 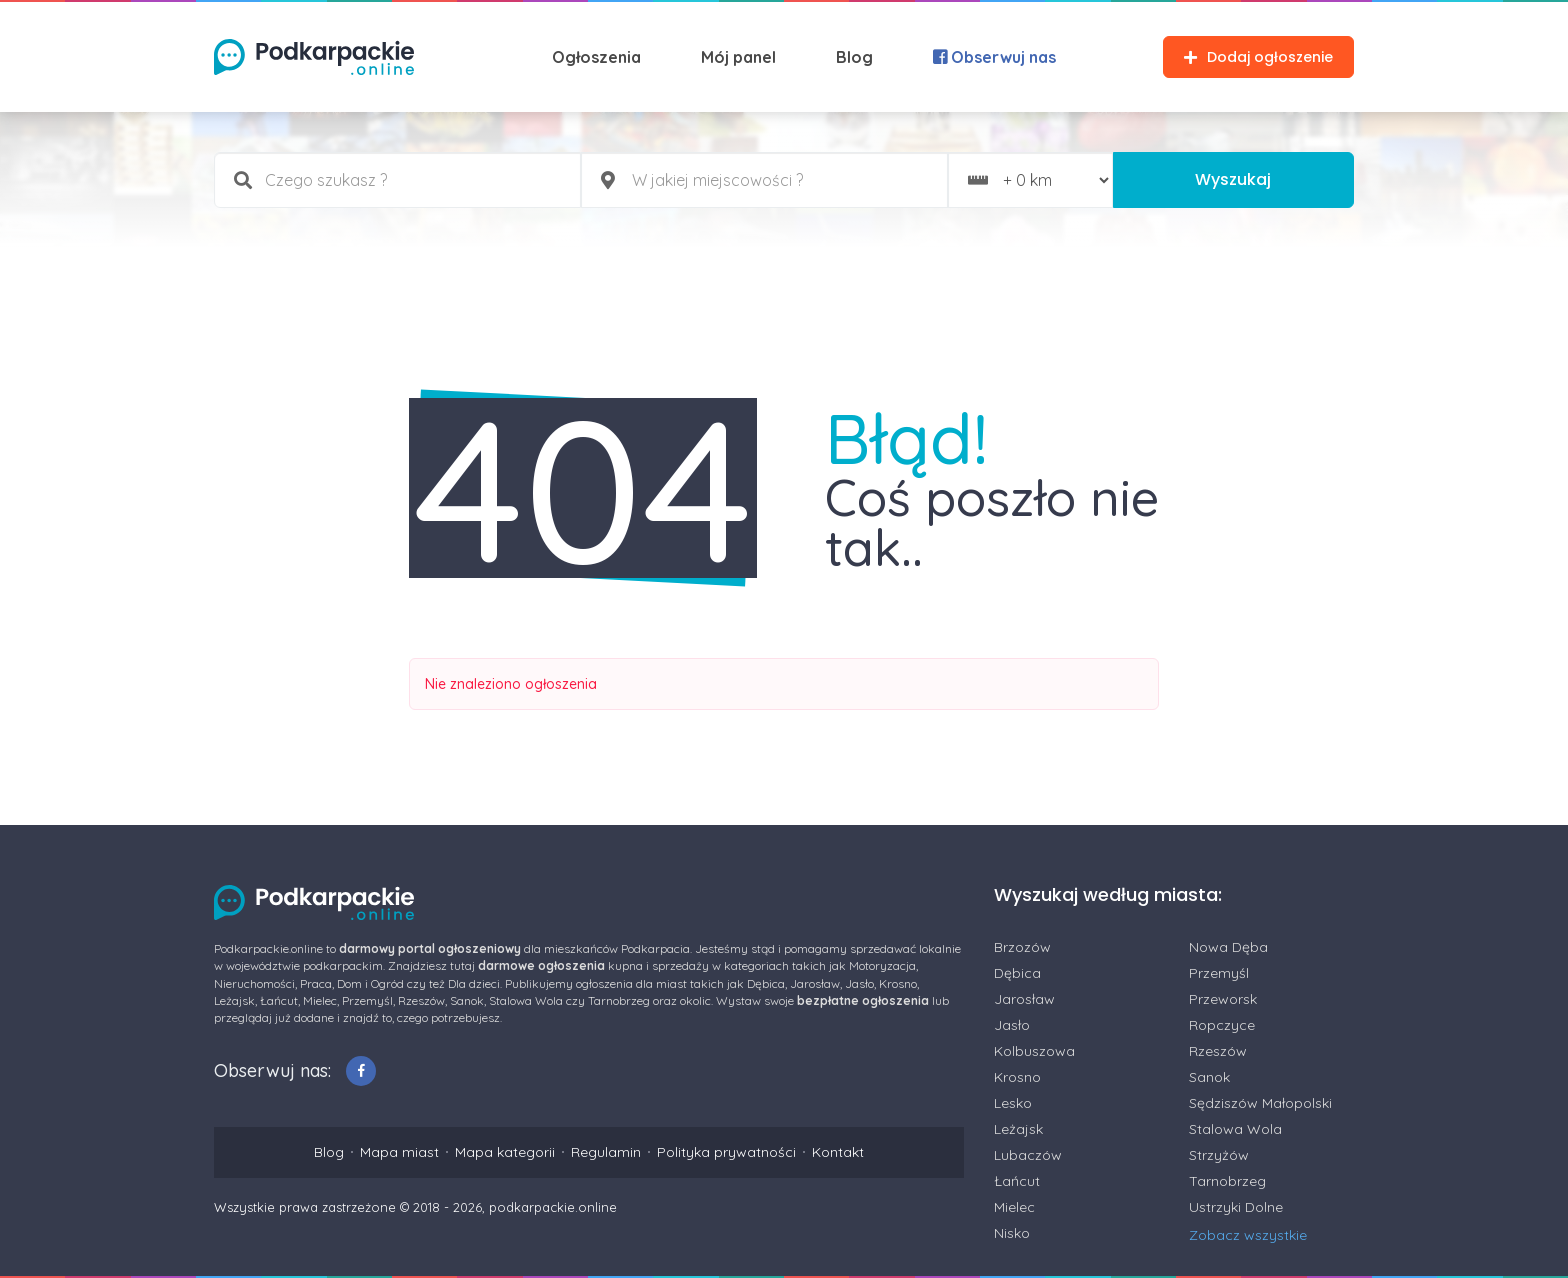 I want to click on Ogłoszenia, so click(x=596, y=57).